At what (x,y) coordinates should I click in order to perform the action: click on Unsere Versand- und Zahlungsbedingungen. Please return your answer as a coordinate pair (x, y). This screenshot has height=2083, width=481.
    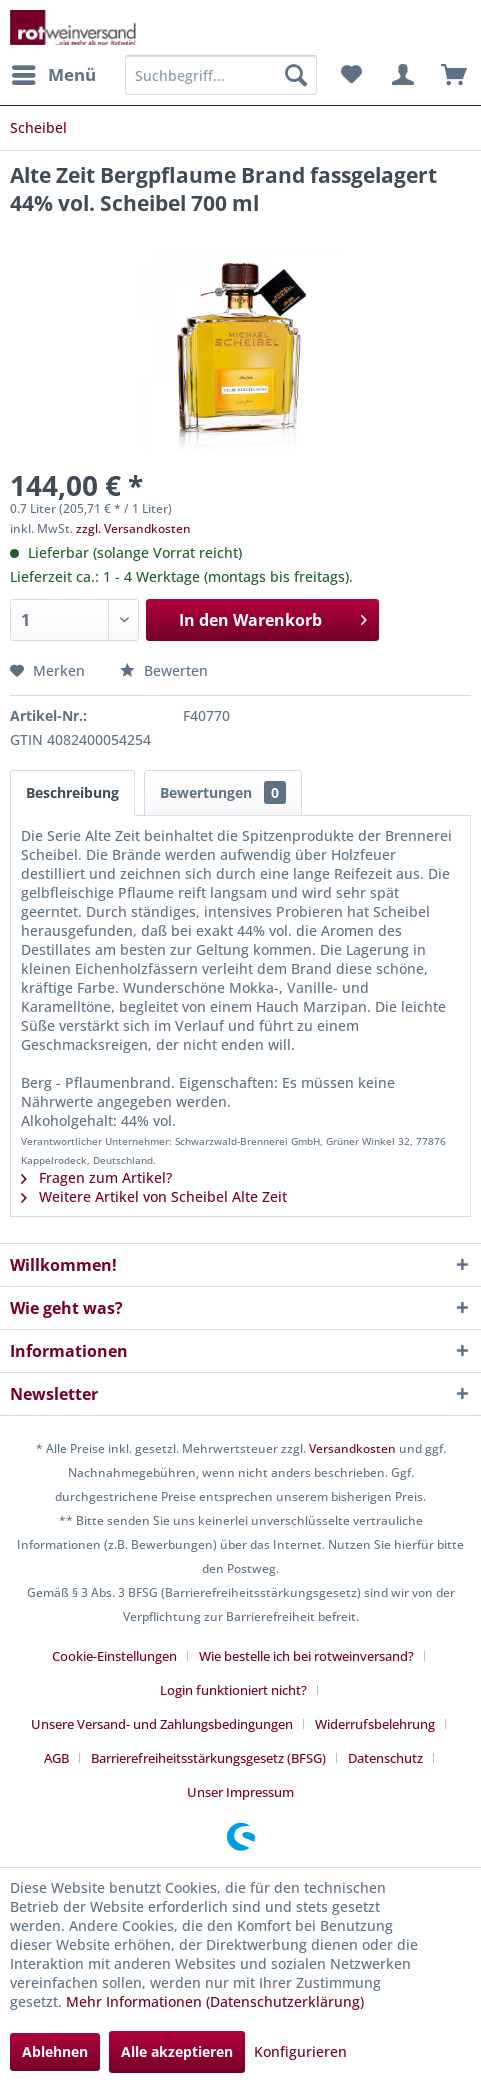
    Looking at the image, I should click on (162, 1724).